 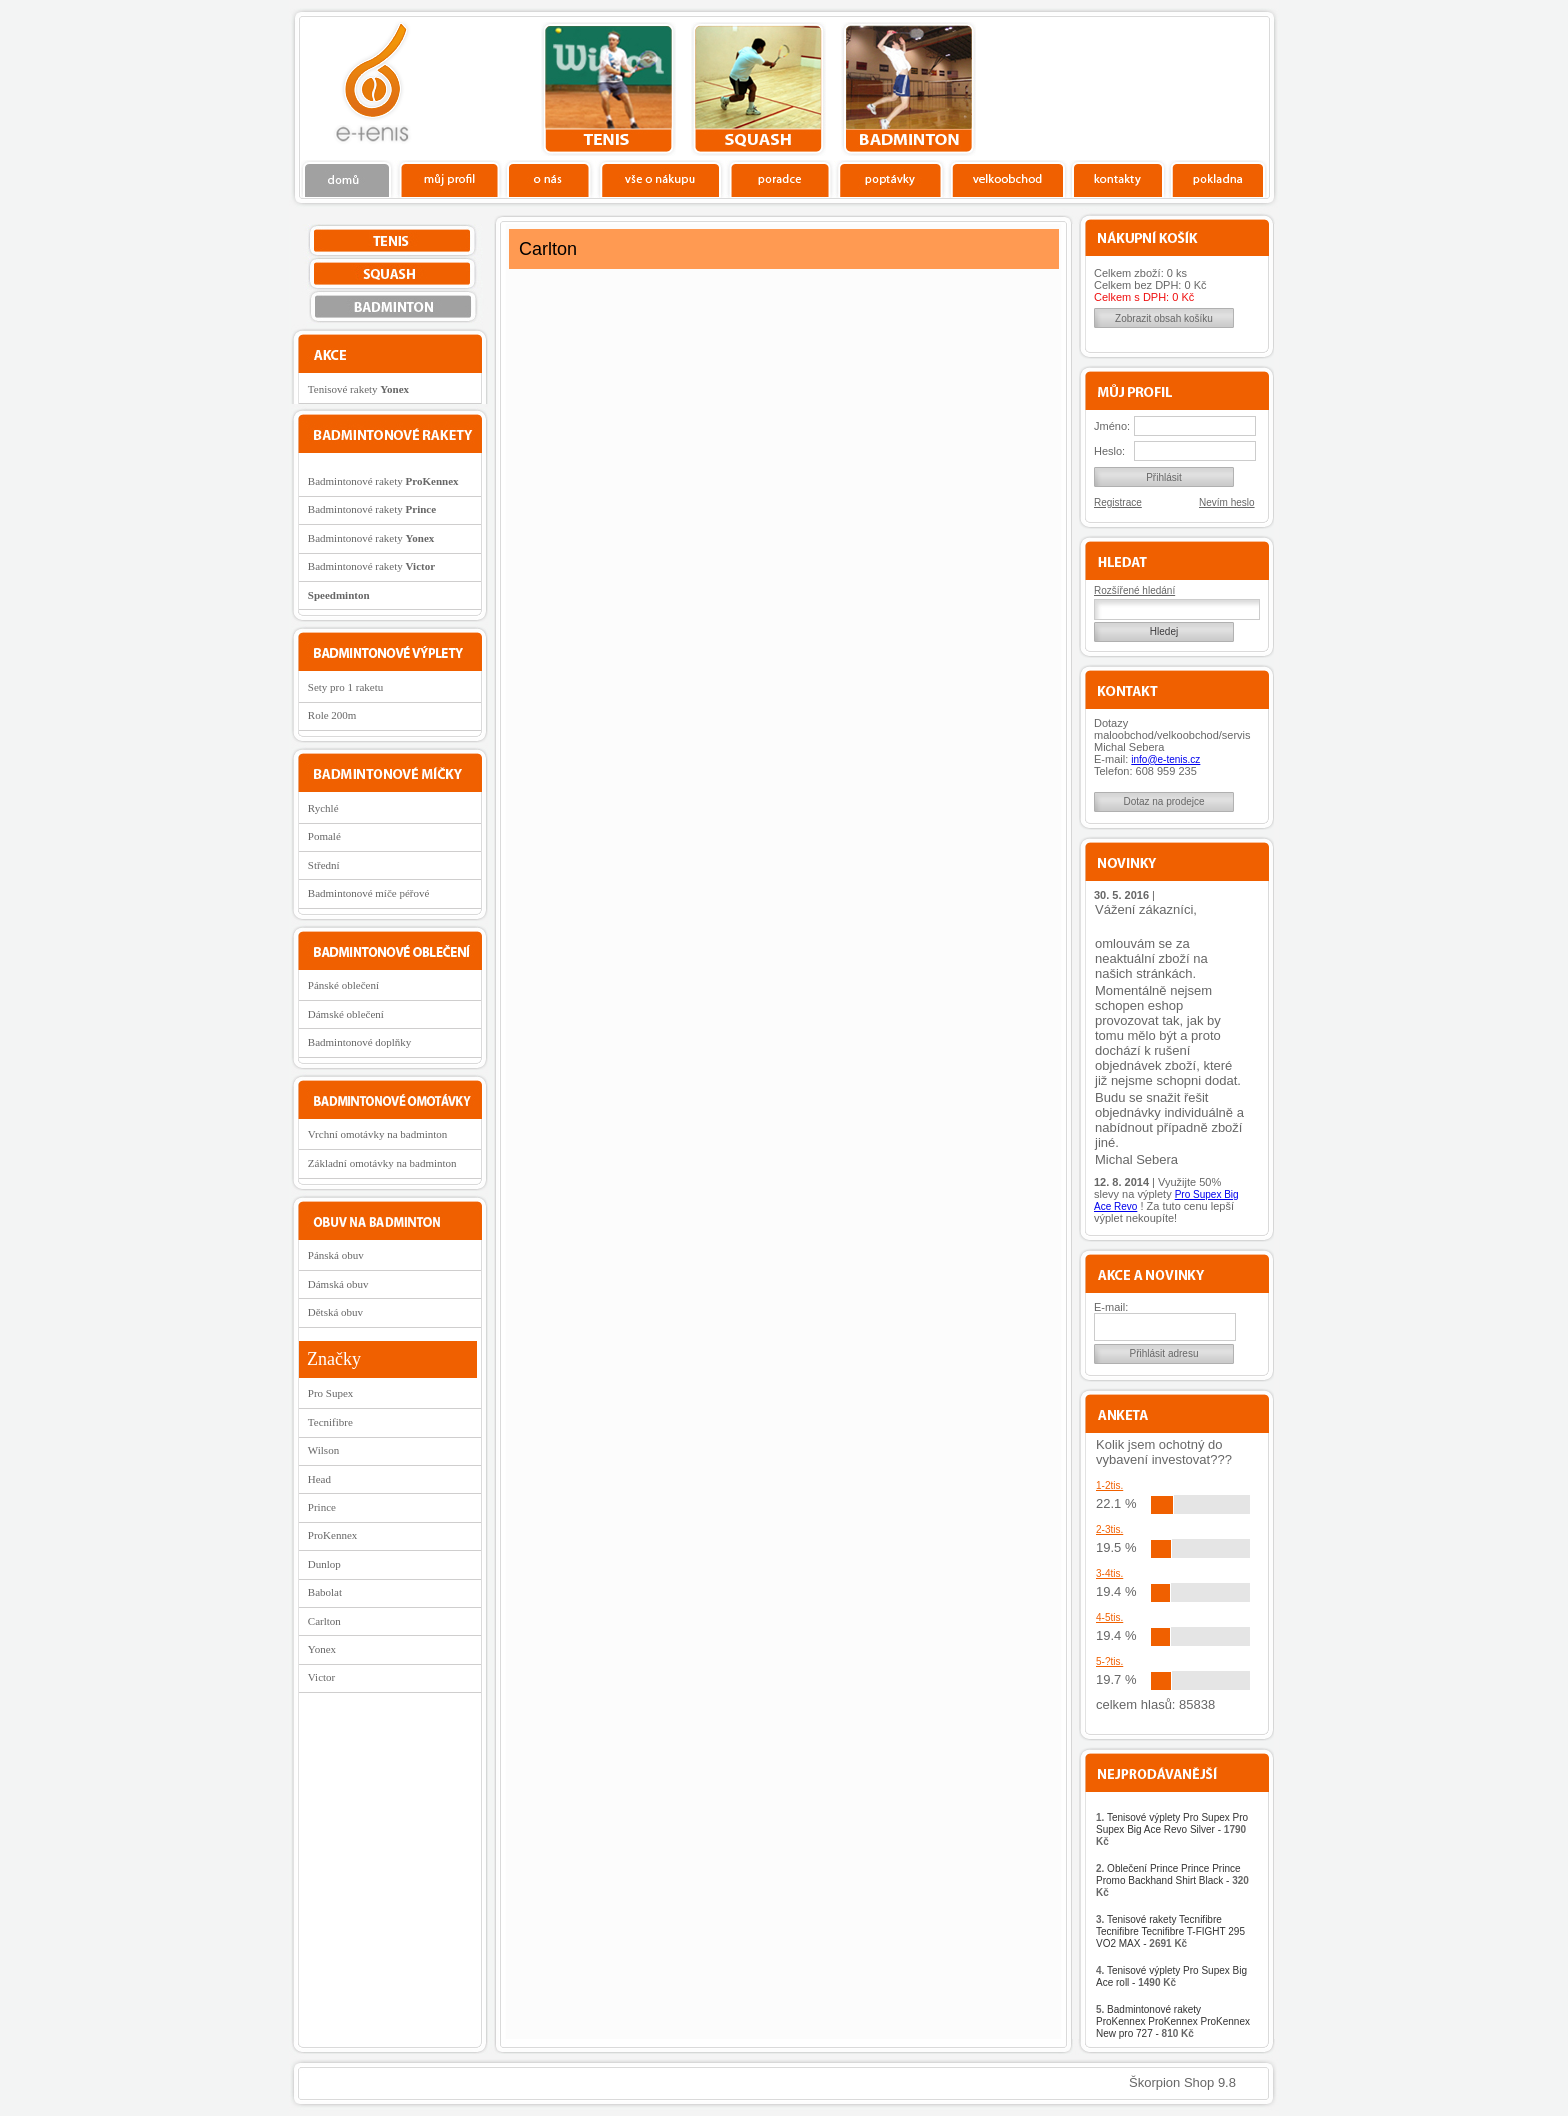 What do you see at coordinates (382, 1163) in the screenshot?
I see `Základní omotávky na badminton` at bounding box center [382, 1163].